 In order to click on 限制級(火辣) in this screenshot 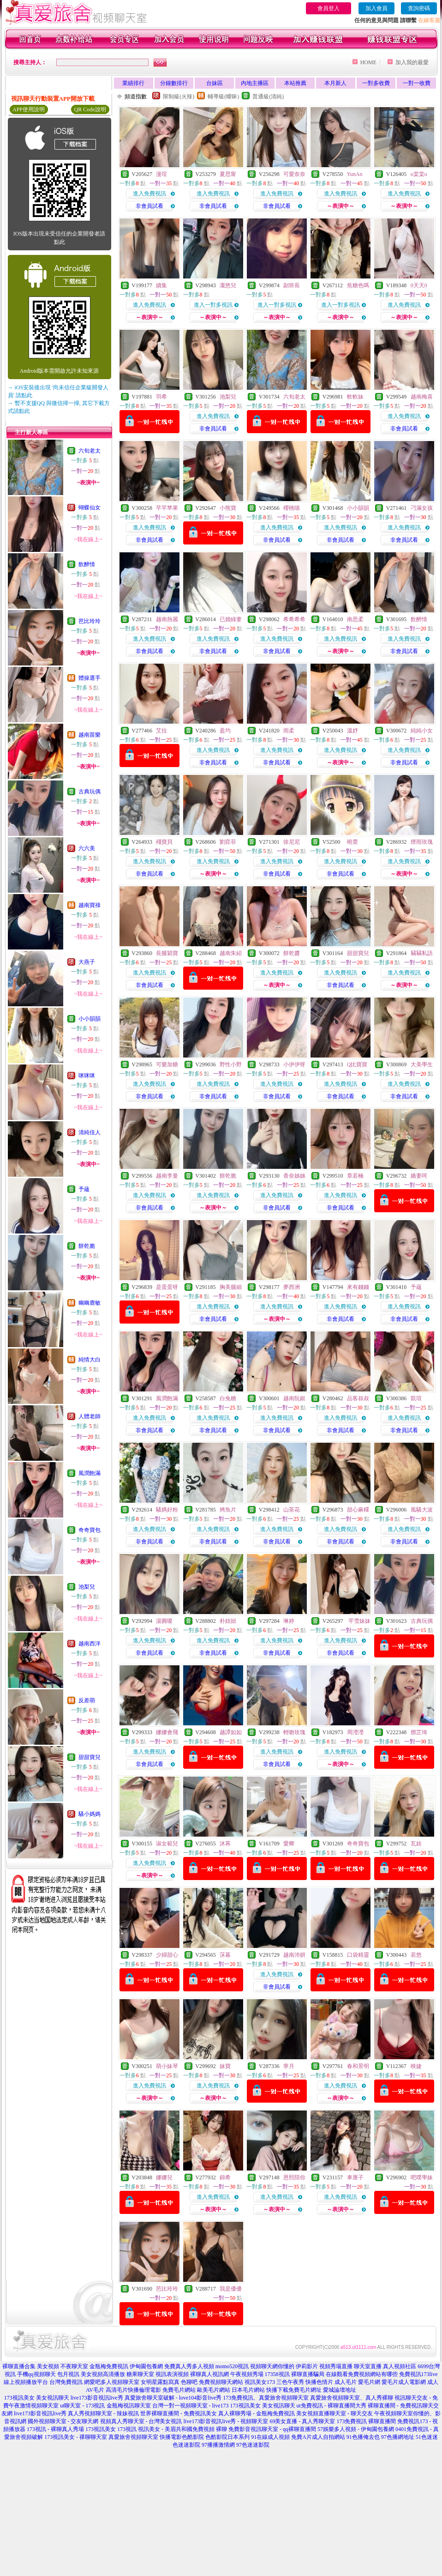, I will do `click(178, 96)`.